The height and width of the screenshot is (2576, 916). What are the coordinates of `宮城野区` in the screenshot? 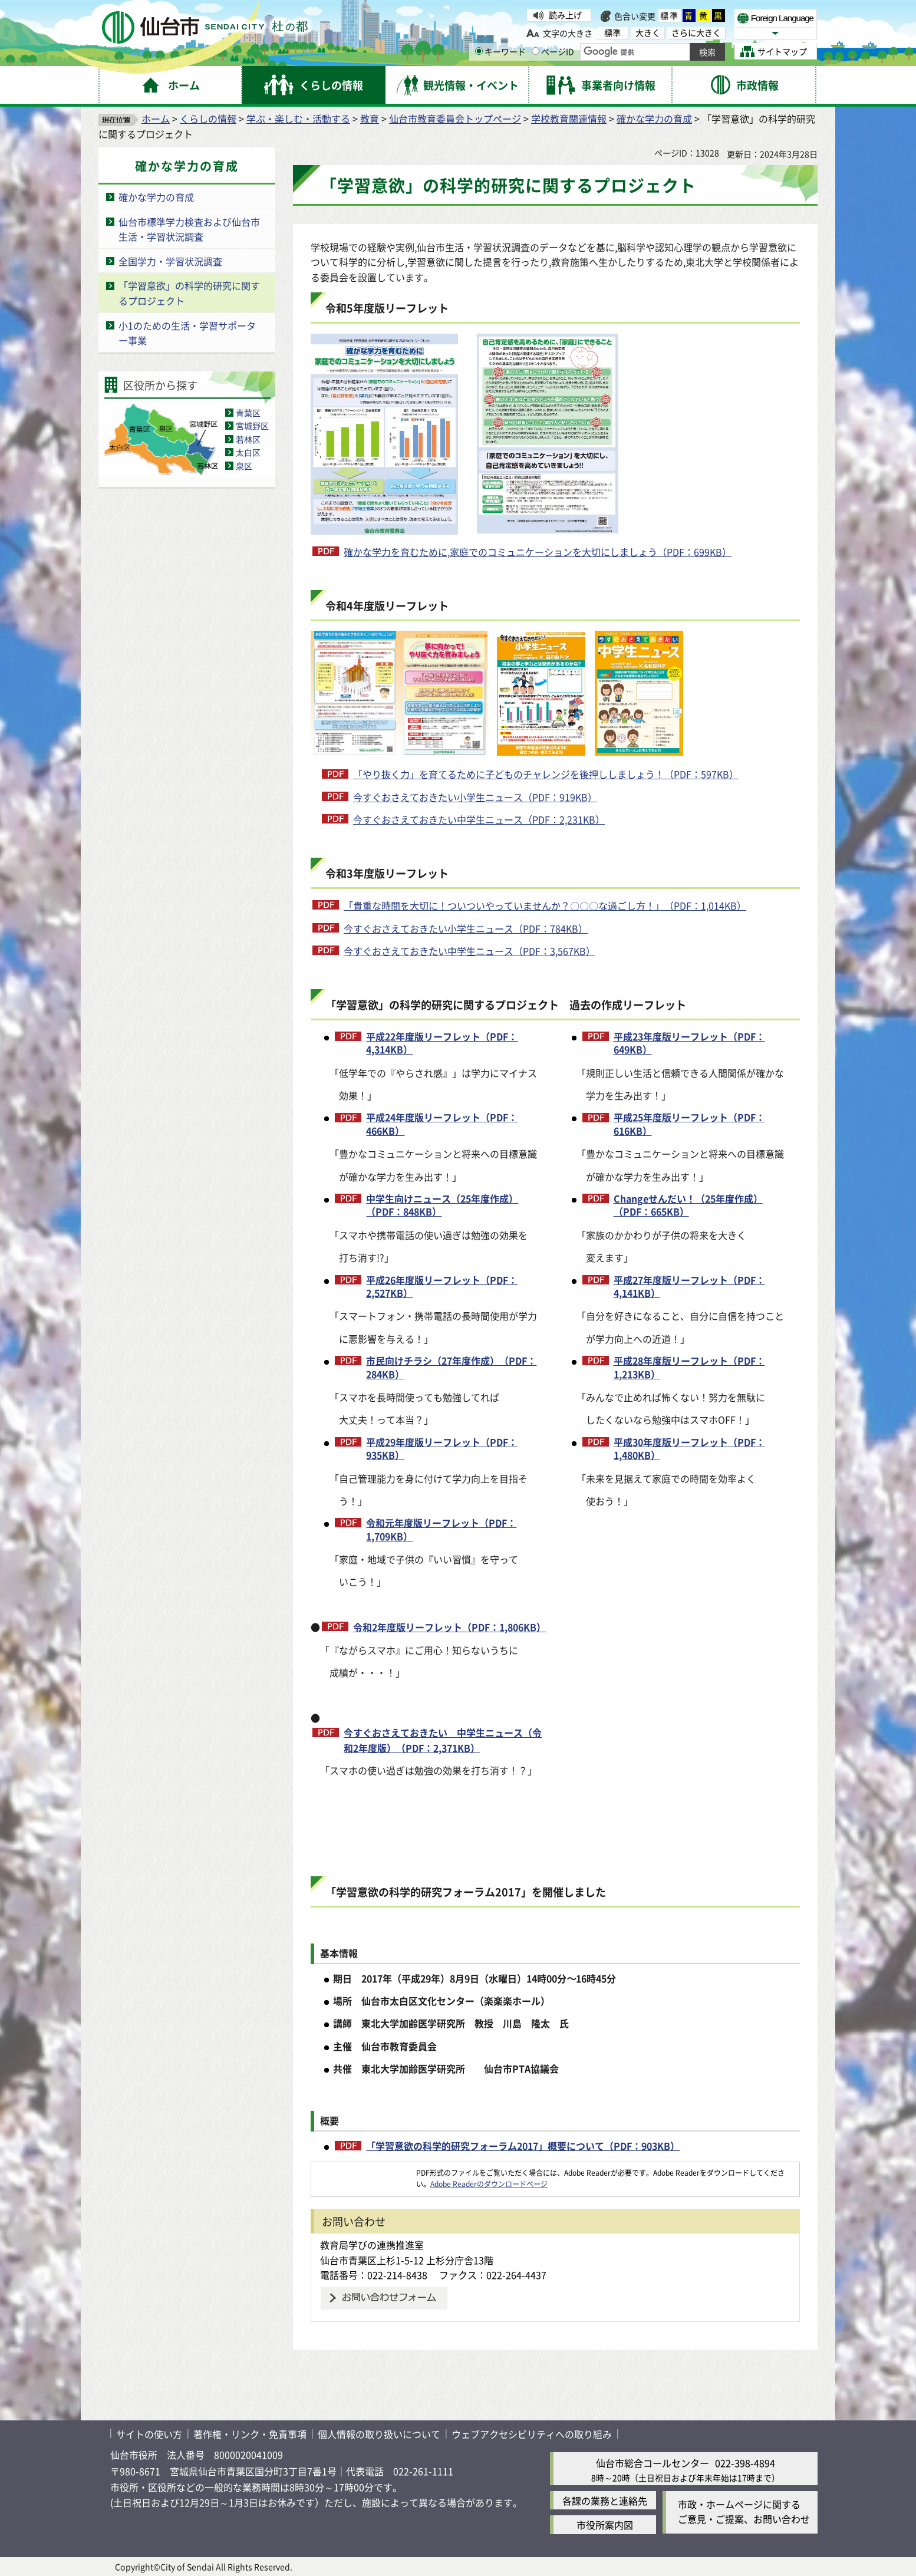 It's located at (252, 425).